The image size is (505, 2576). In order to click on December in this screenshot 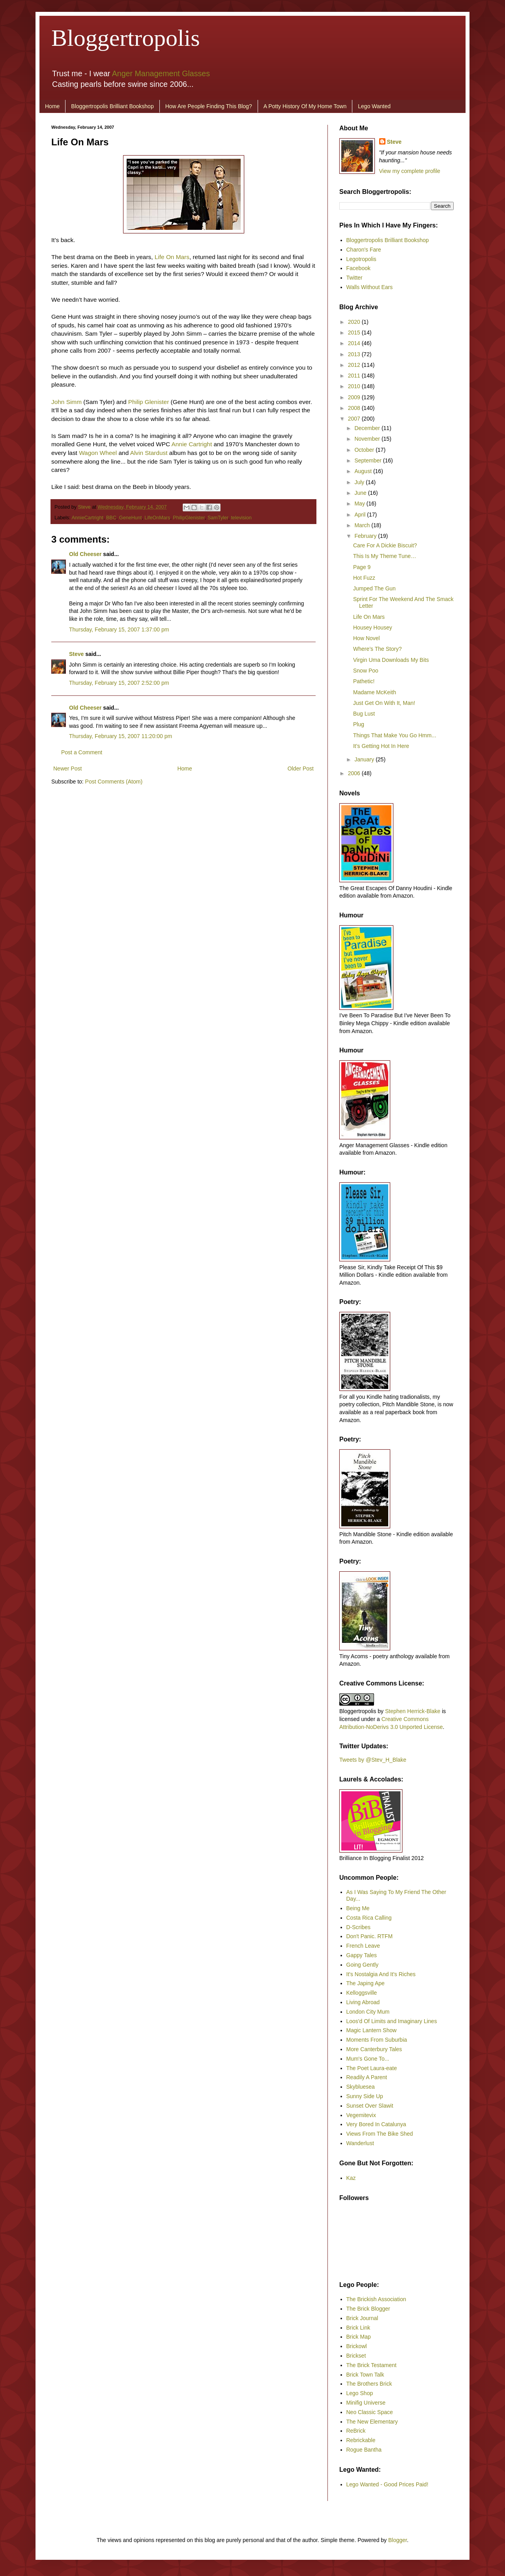, I will do `click(367, 428)`.